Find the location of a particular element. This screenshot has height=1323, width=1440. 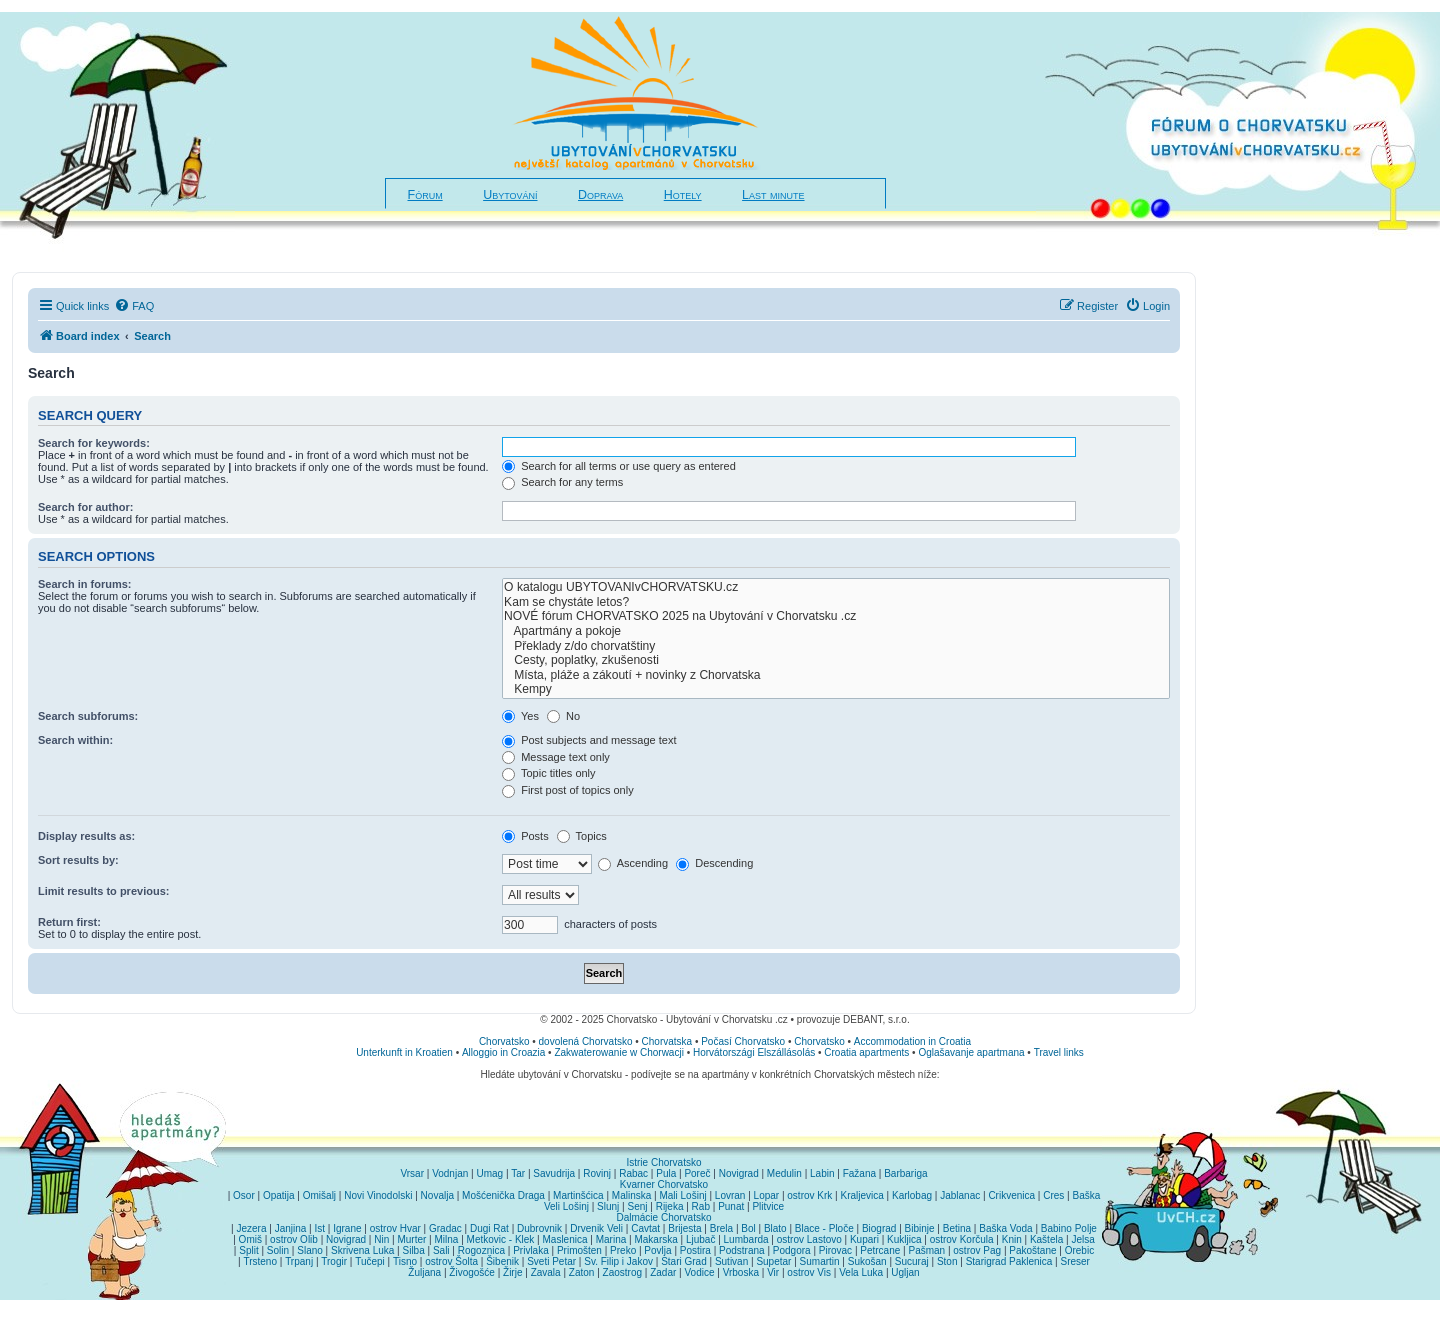

Kupari is located at coordinates (864, 1239).